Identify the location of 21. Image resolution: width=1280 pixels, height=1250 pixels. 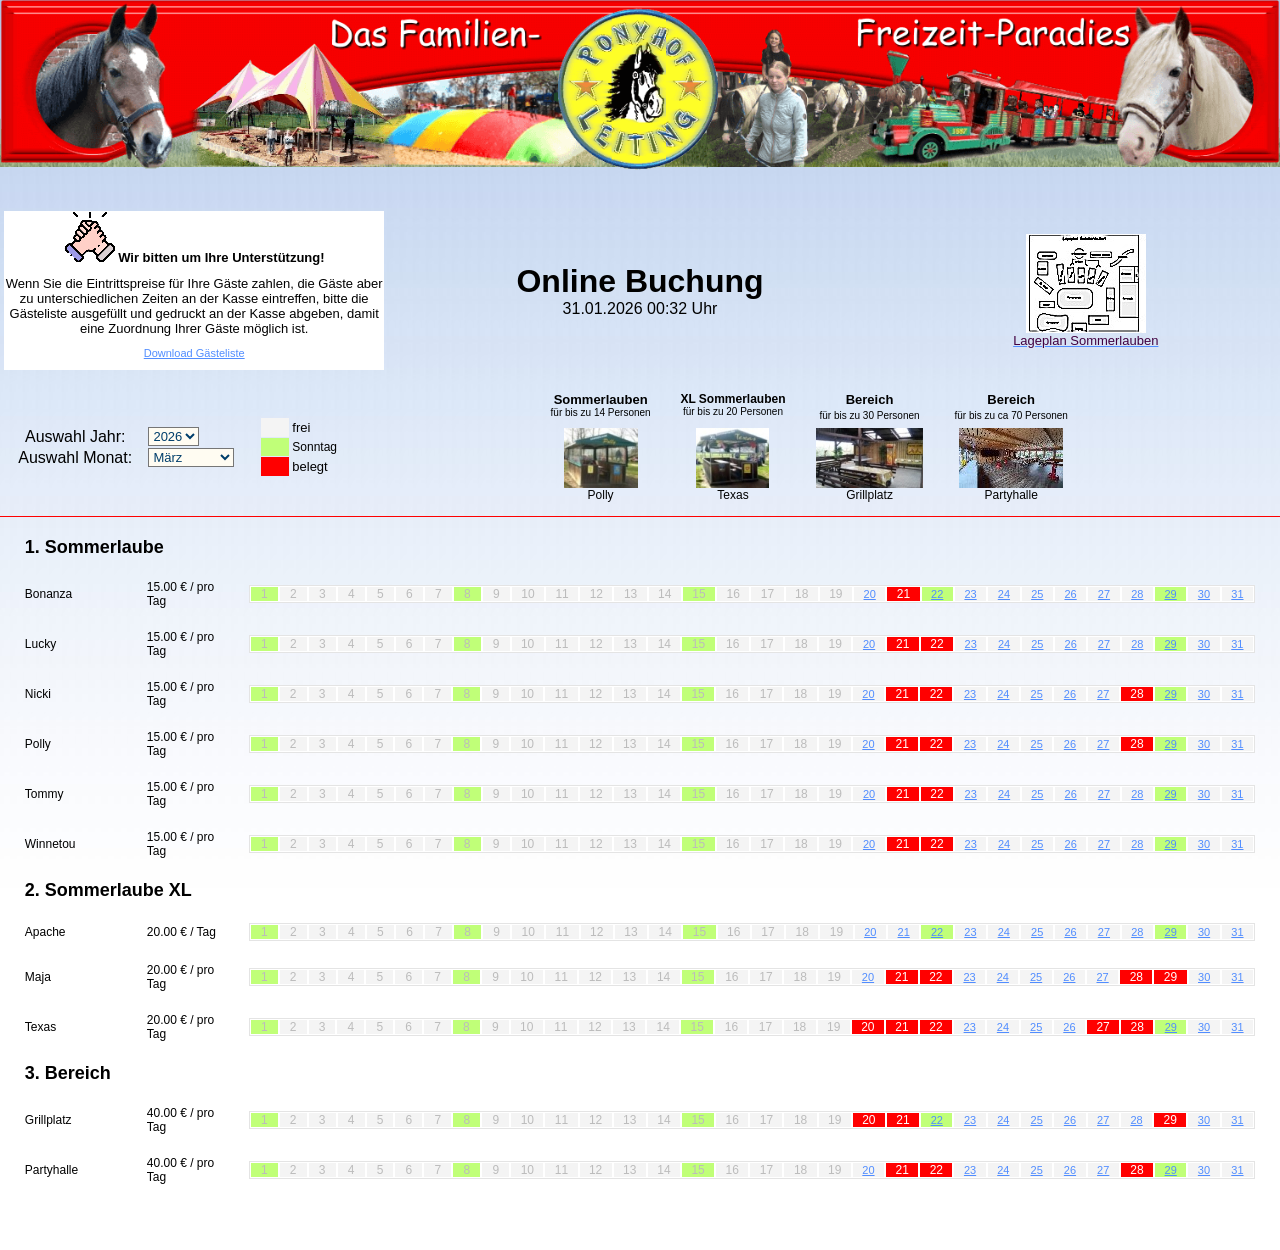
(904, 932).